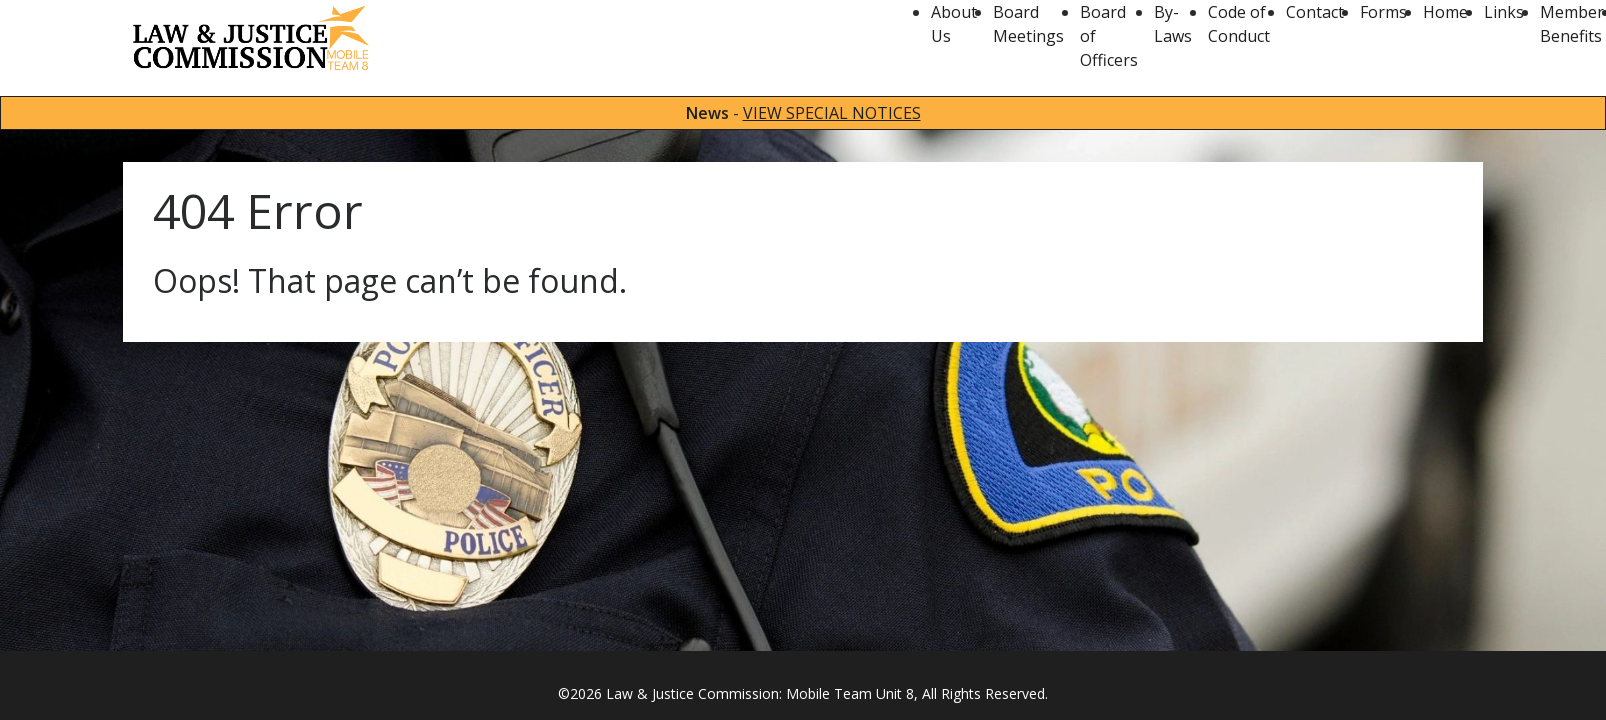  I want to click on VIEW SPECIAL NOTICES, so click(832, 113).